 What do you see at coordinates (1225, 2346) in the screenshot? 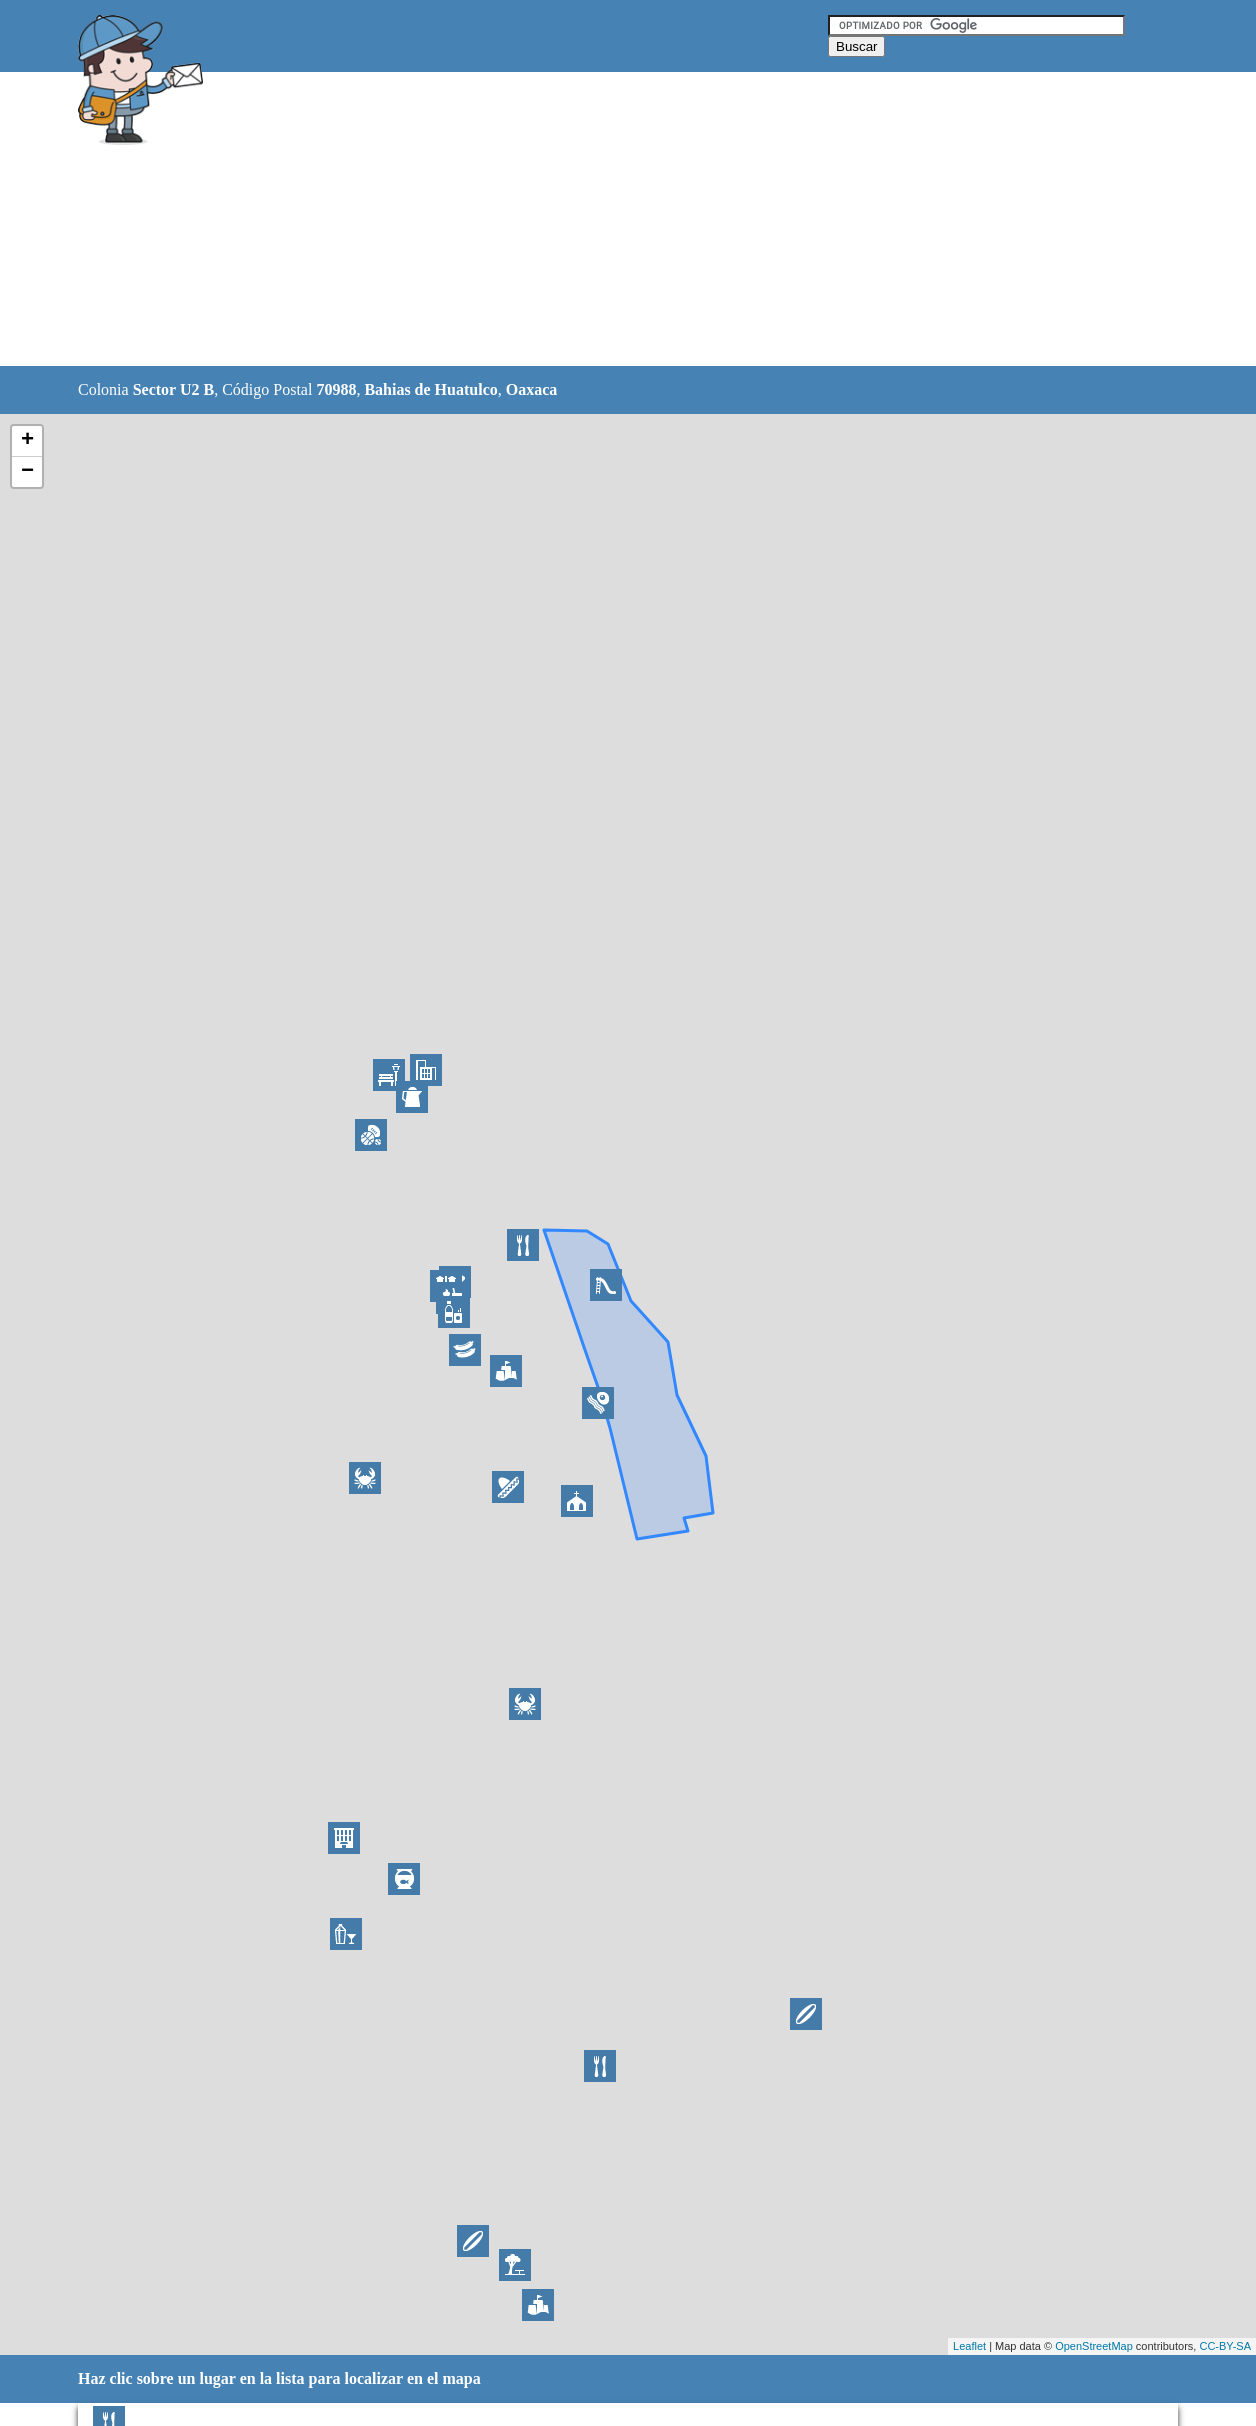
I see `CC-BY-SA` at bounding box center [1225, 2346].